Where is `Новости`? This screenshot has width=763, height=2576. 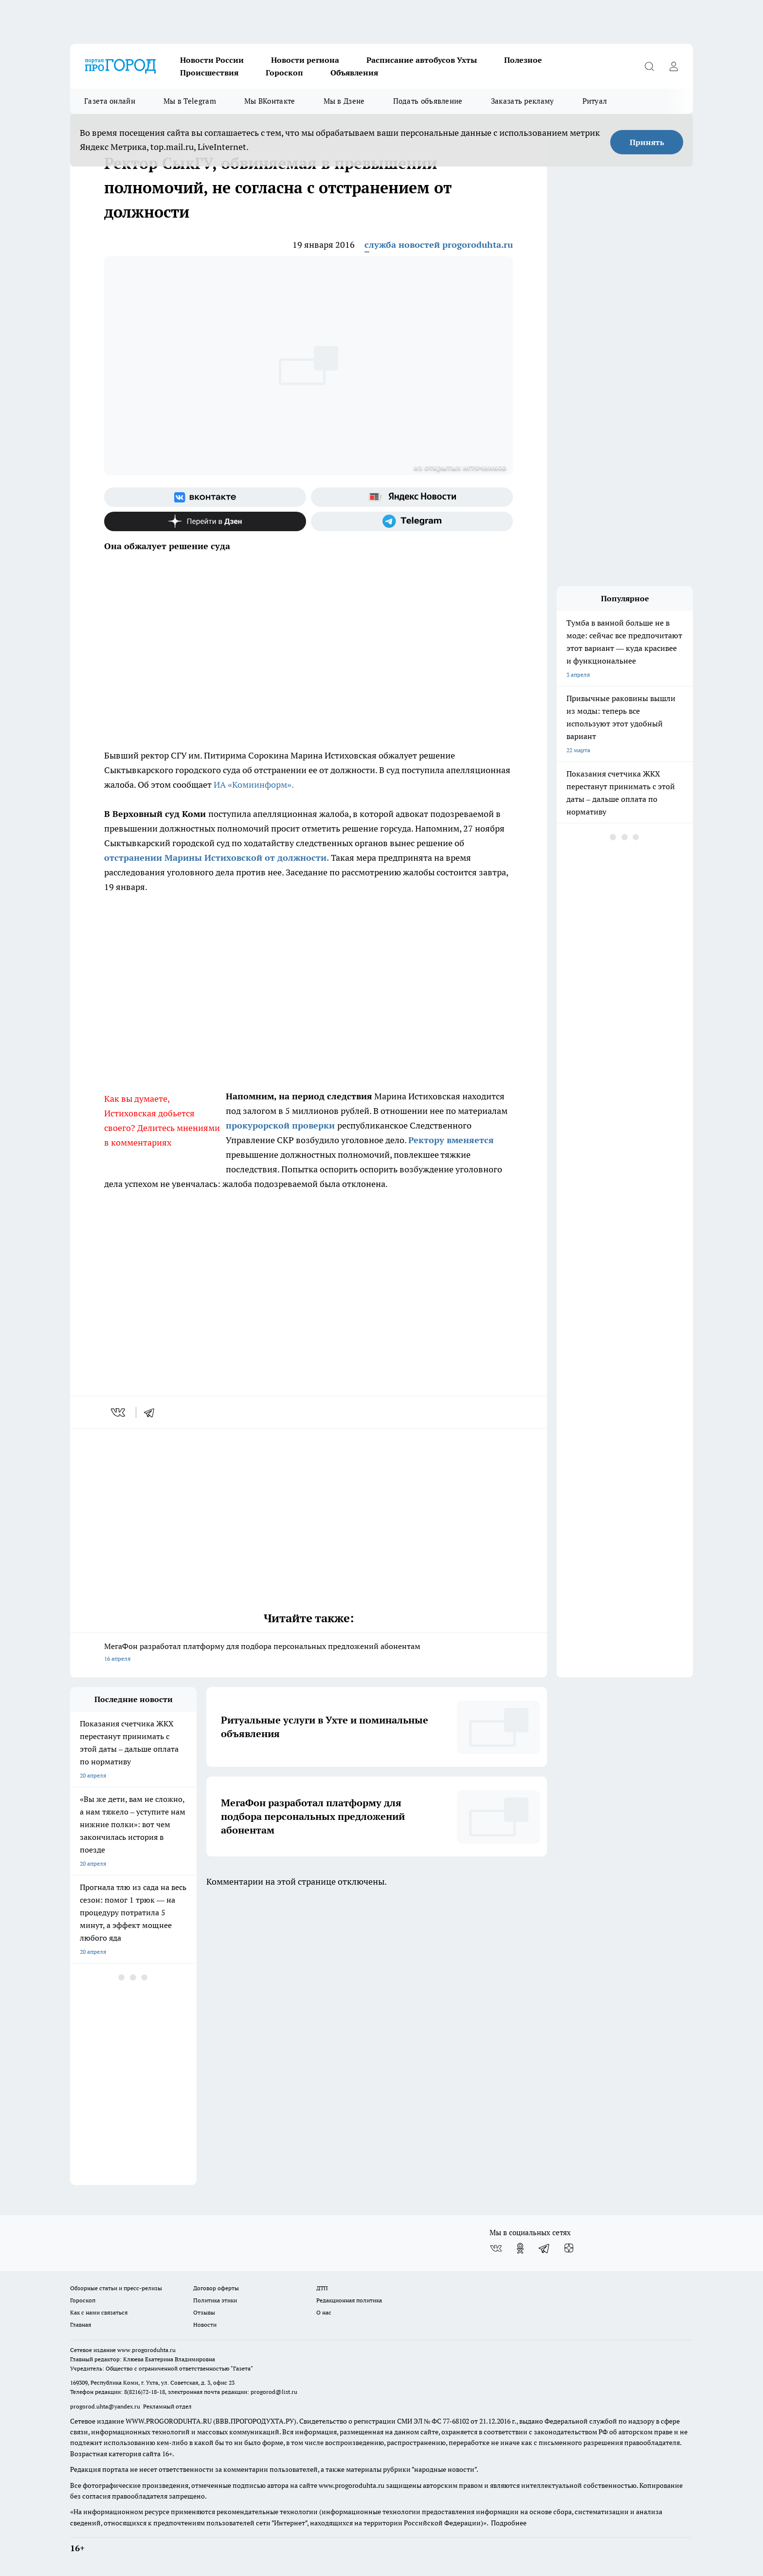
Новости is located at coordinates (205, 2324).